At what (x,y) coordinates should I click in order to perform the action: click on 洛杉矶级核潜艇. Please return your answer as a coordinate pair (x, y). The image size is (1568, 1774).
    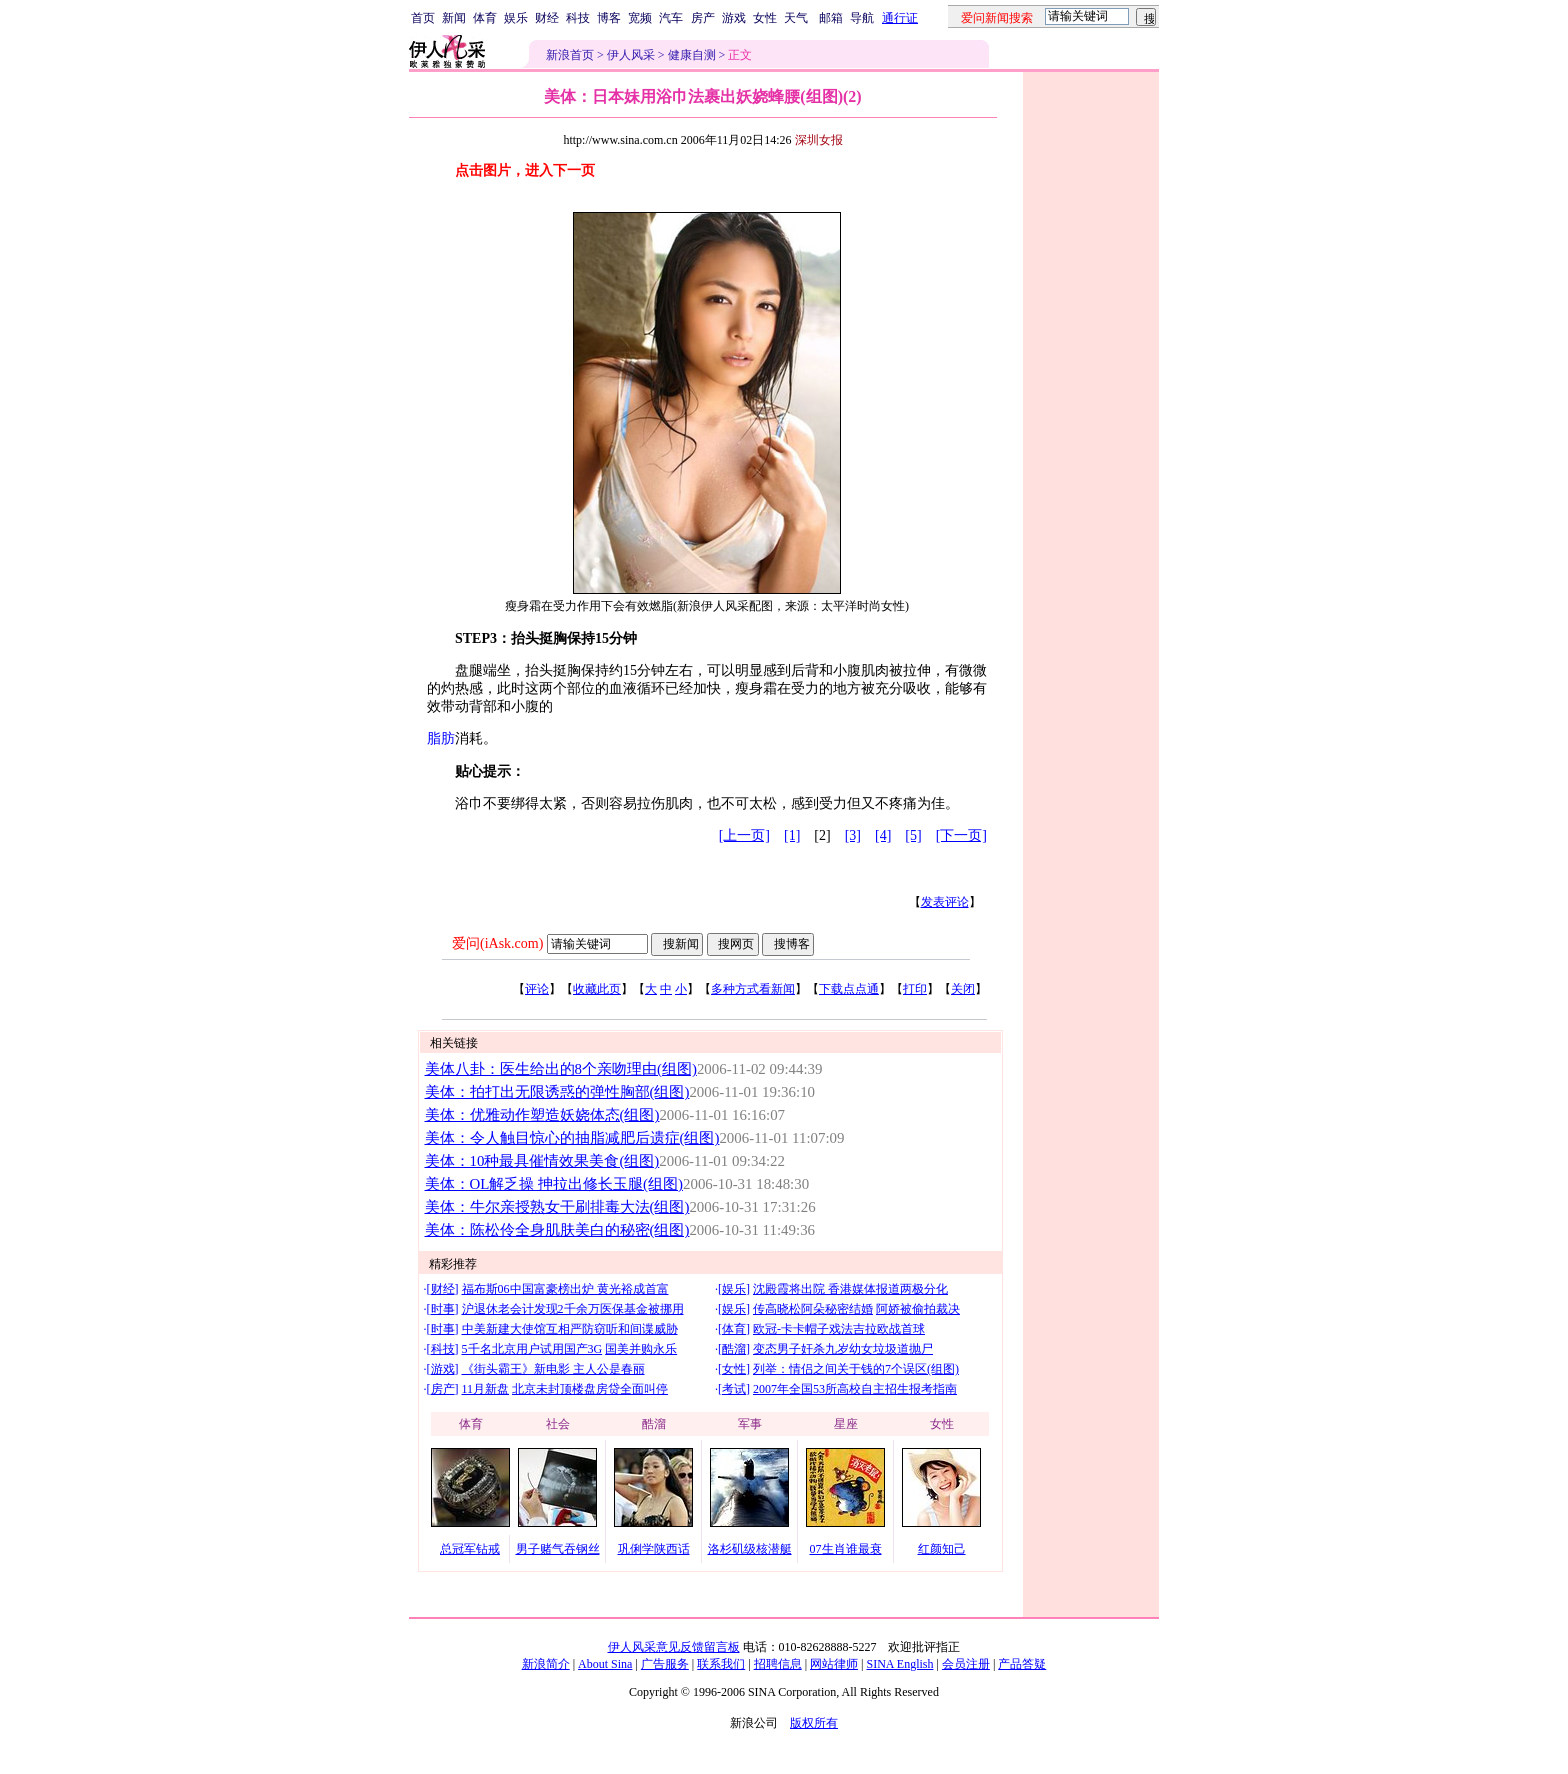
    Looking at the image, I should click on (750, 1549).